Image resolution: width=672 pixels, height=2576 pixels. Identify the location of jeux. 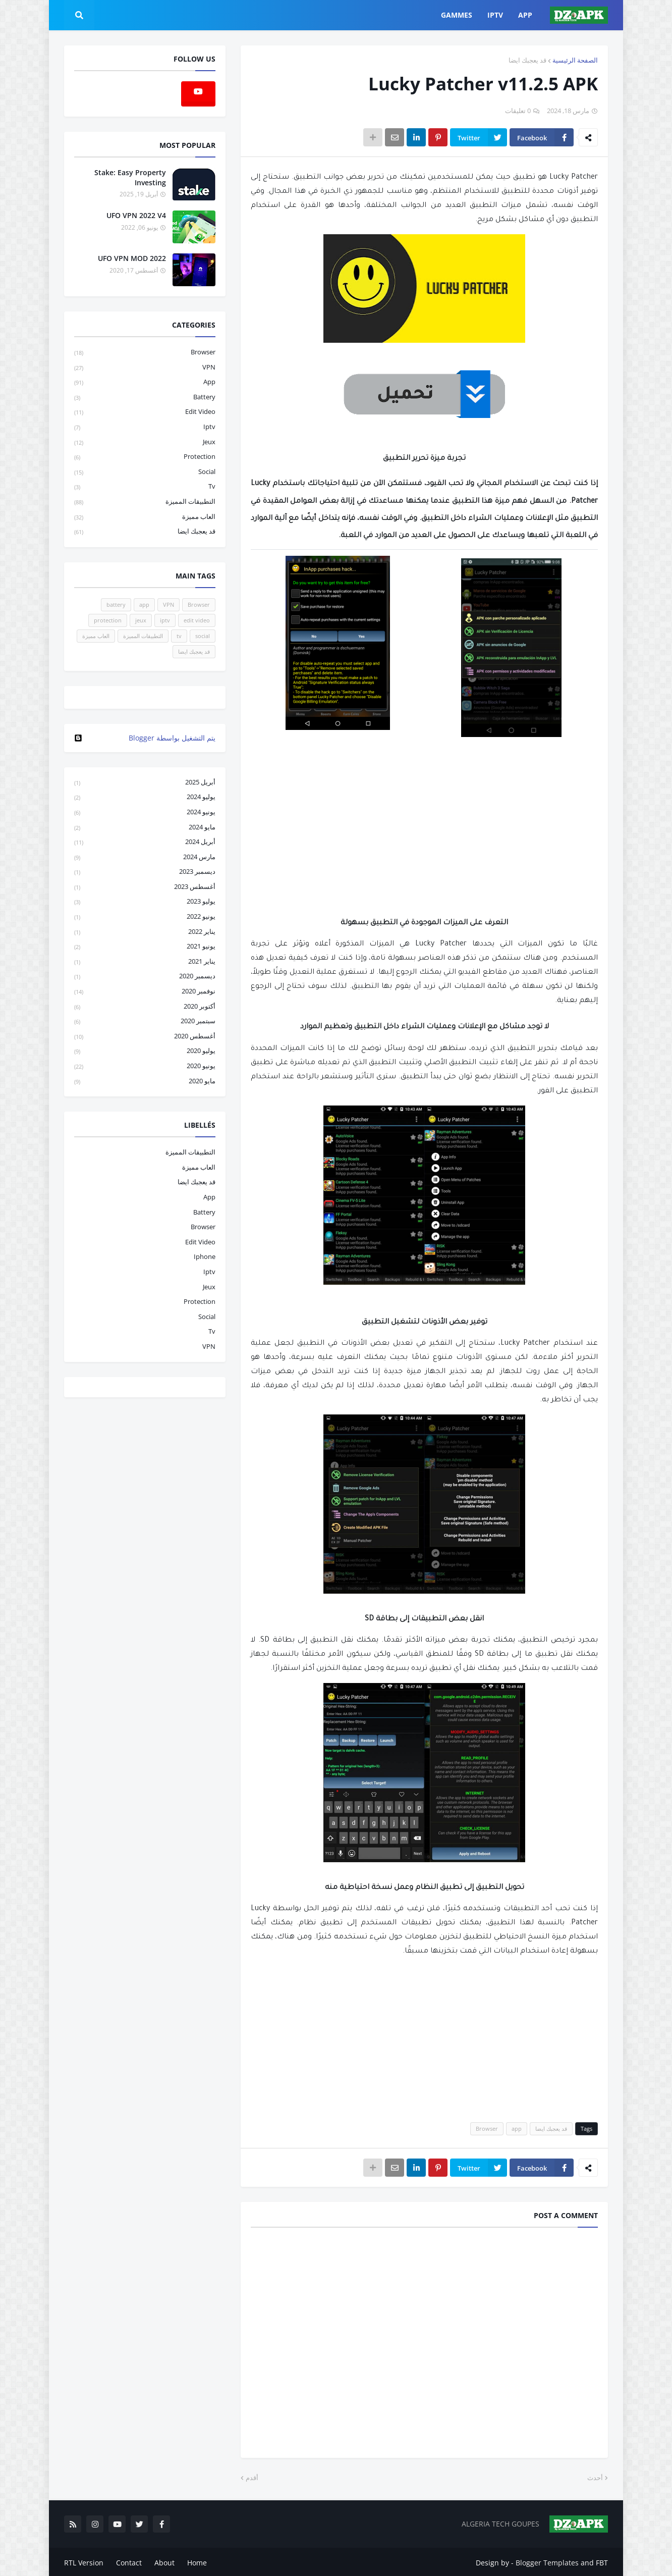
(144, 442).